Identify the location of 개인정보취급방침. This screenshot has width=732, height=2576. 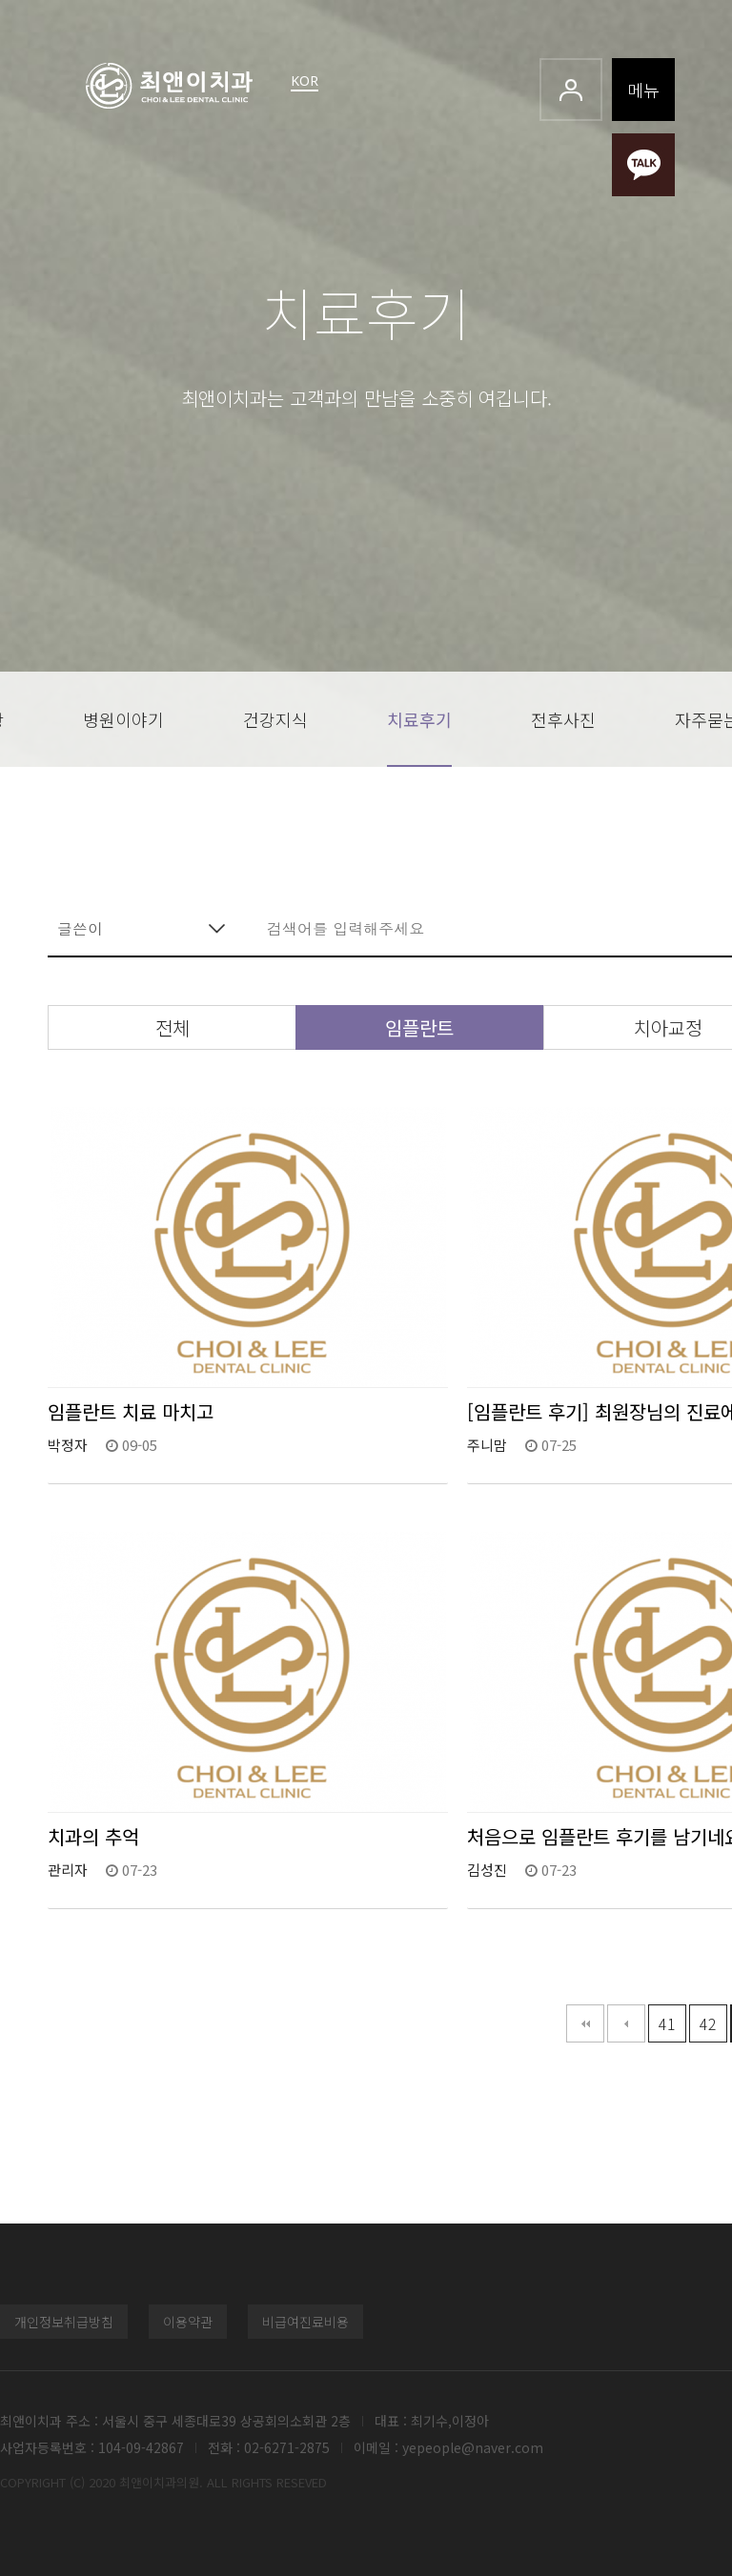
(63, 2321).